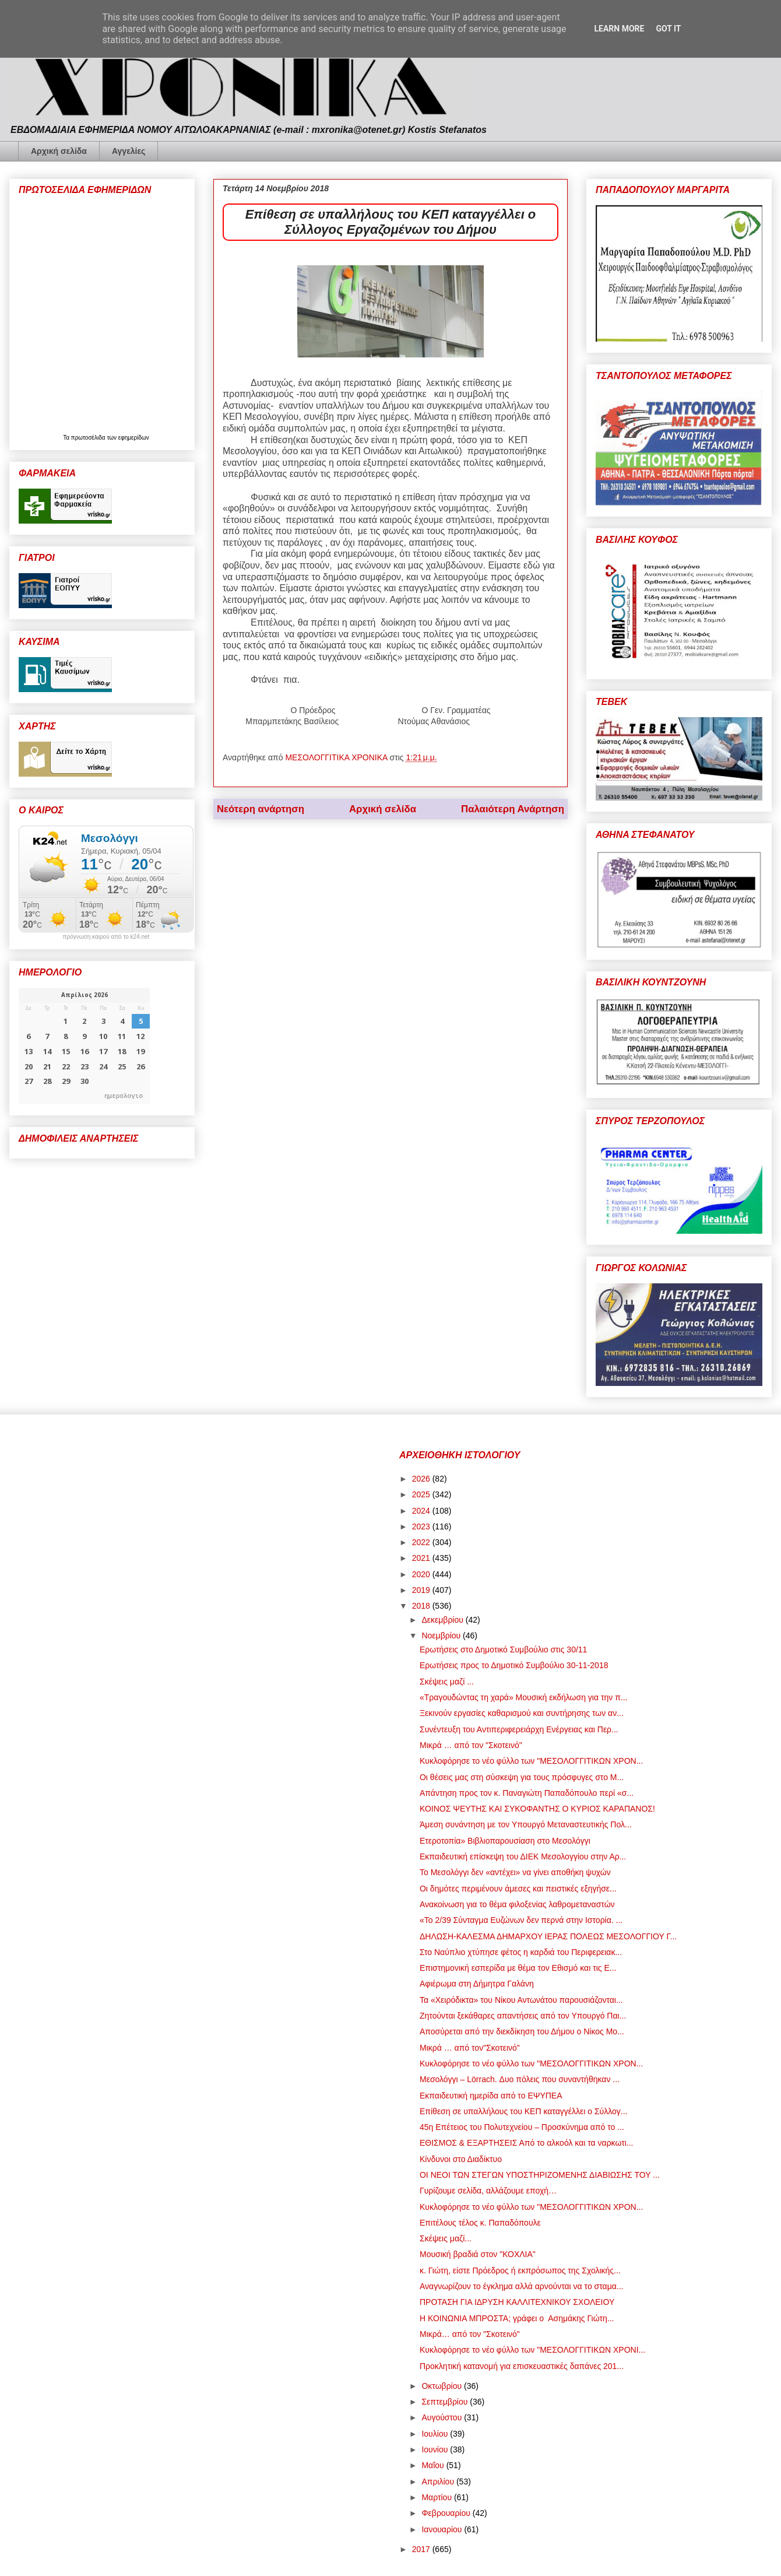 The height and width of the screenshot is (2576, 781). Describe the element at coordinates (422, 1526) in the screenshot. I see `2023` at that location.